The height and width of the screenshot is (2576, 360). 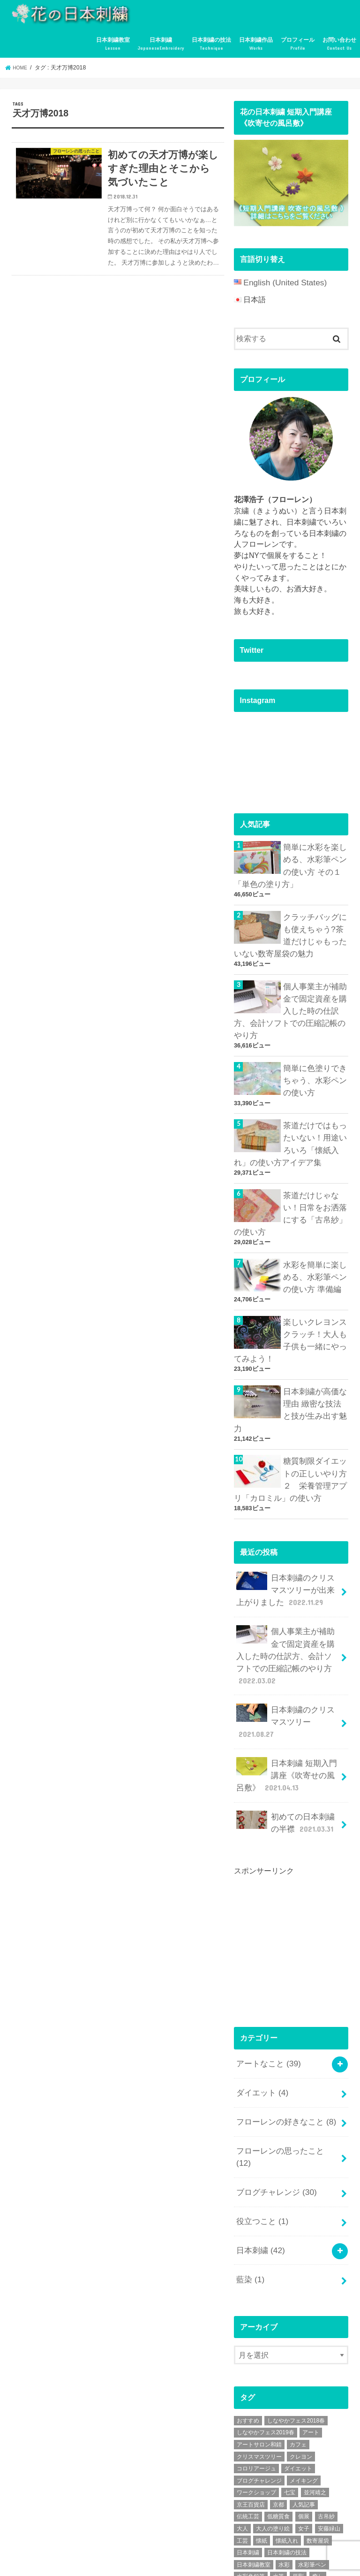 What do you see at coordinates (284, 2440) in the screenshot?
I see `水彩 [水彩 (6個の項目)]` at bounding box center [284, 2440].